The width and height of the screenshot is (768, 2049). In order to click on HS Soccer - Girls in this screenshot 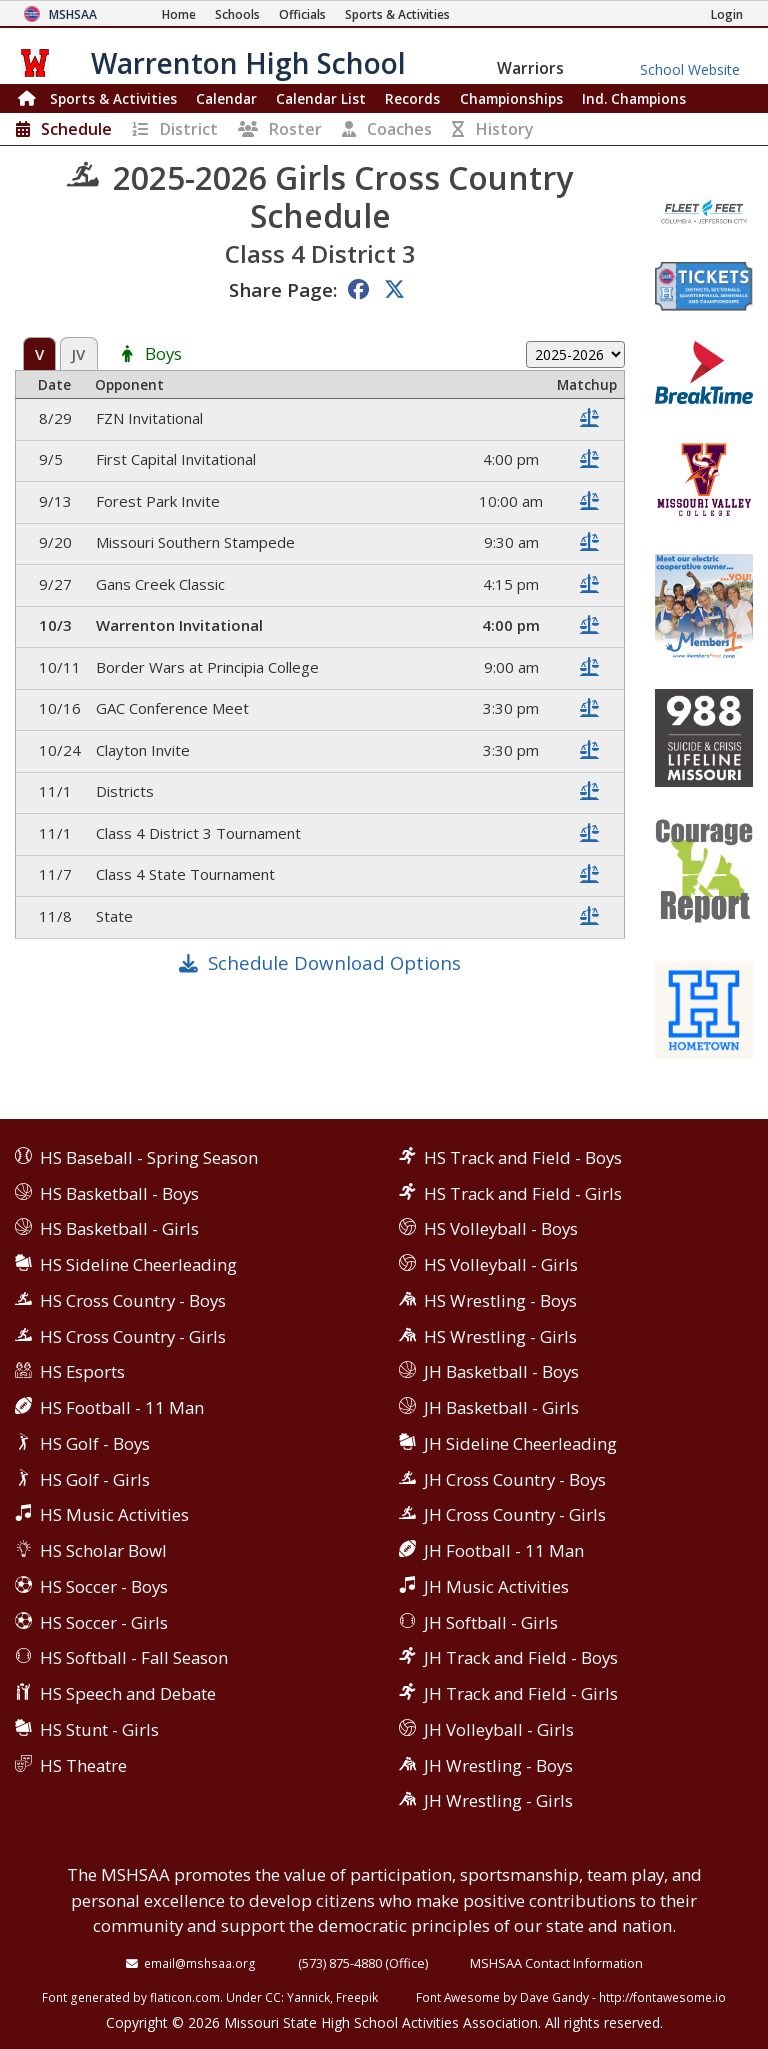, I will do `click(104, 1622)`.